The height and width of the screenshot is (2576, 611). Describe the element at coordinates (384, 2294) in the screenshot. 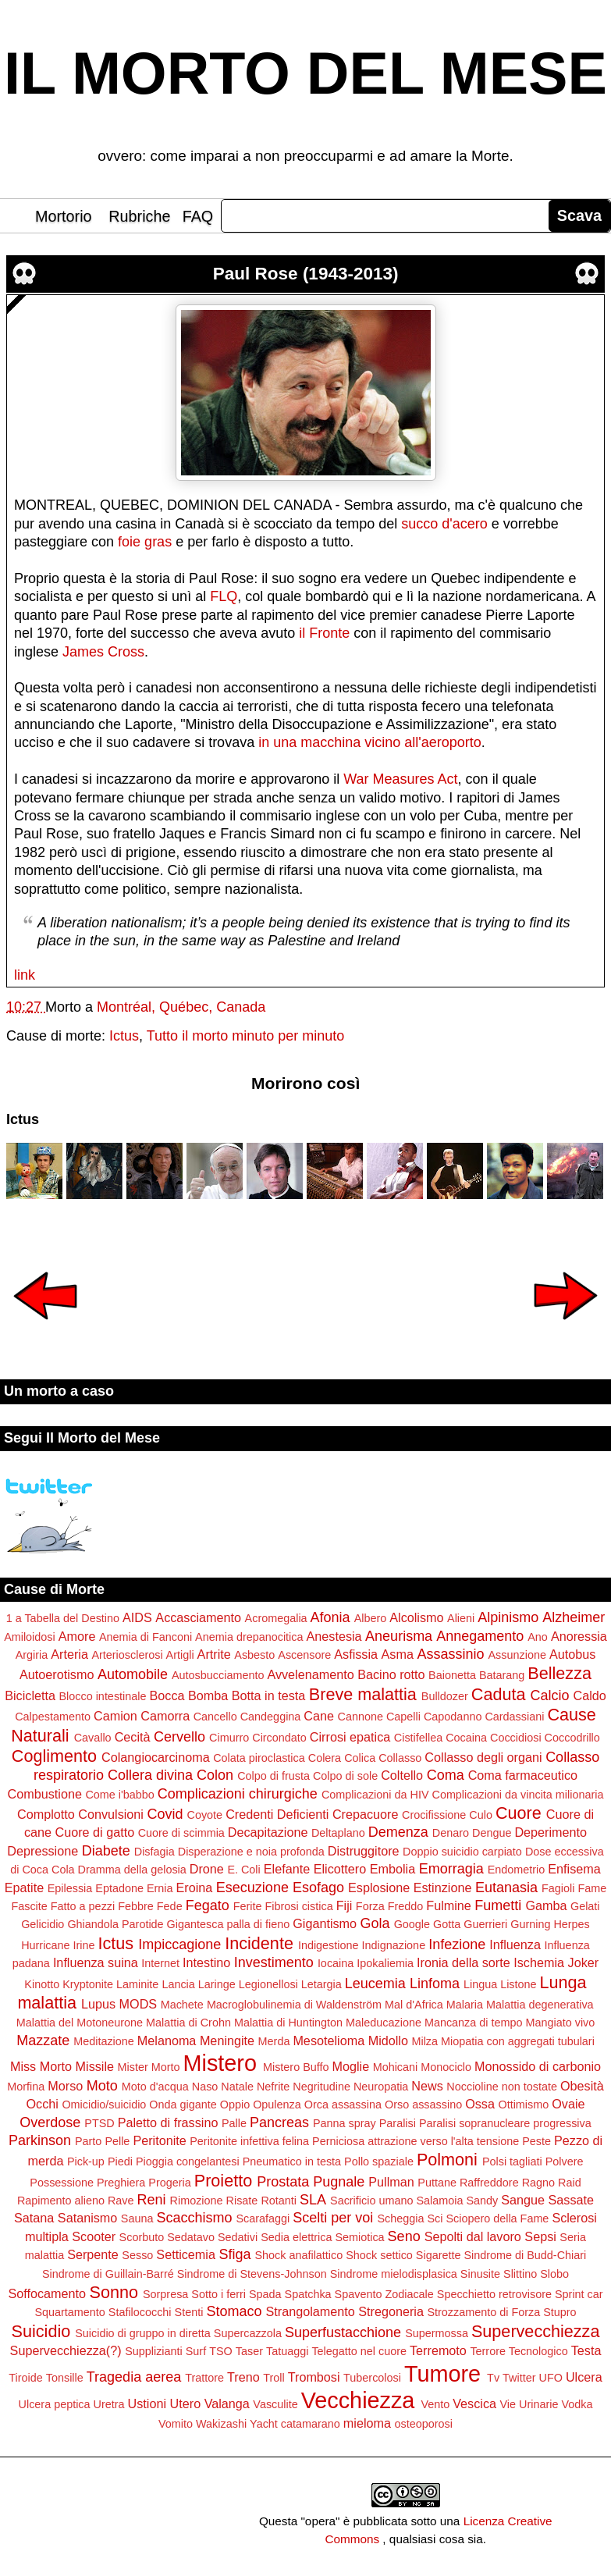

I see `Spavento Zodiacale` at that location.